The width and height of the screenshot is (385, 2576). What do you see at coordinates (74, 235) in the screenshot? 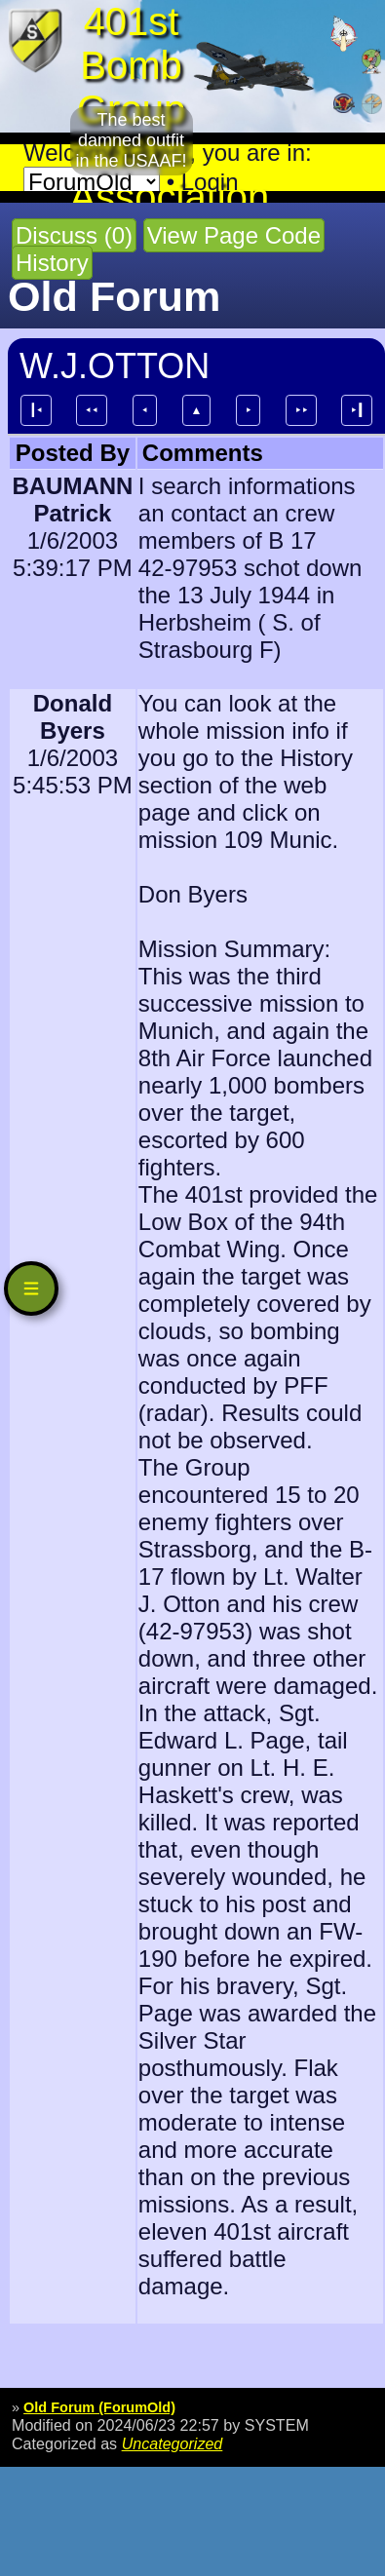
I see `Discuss (0)` at bounding box center [74, 235].